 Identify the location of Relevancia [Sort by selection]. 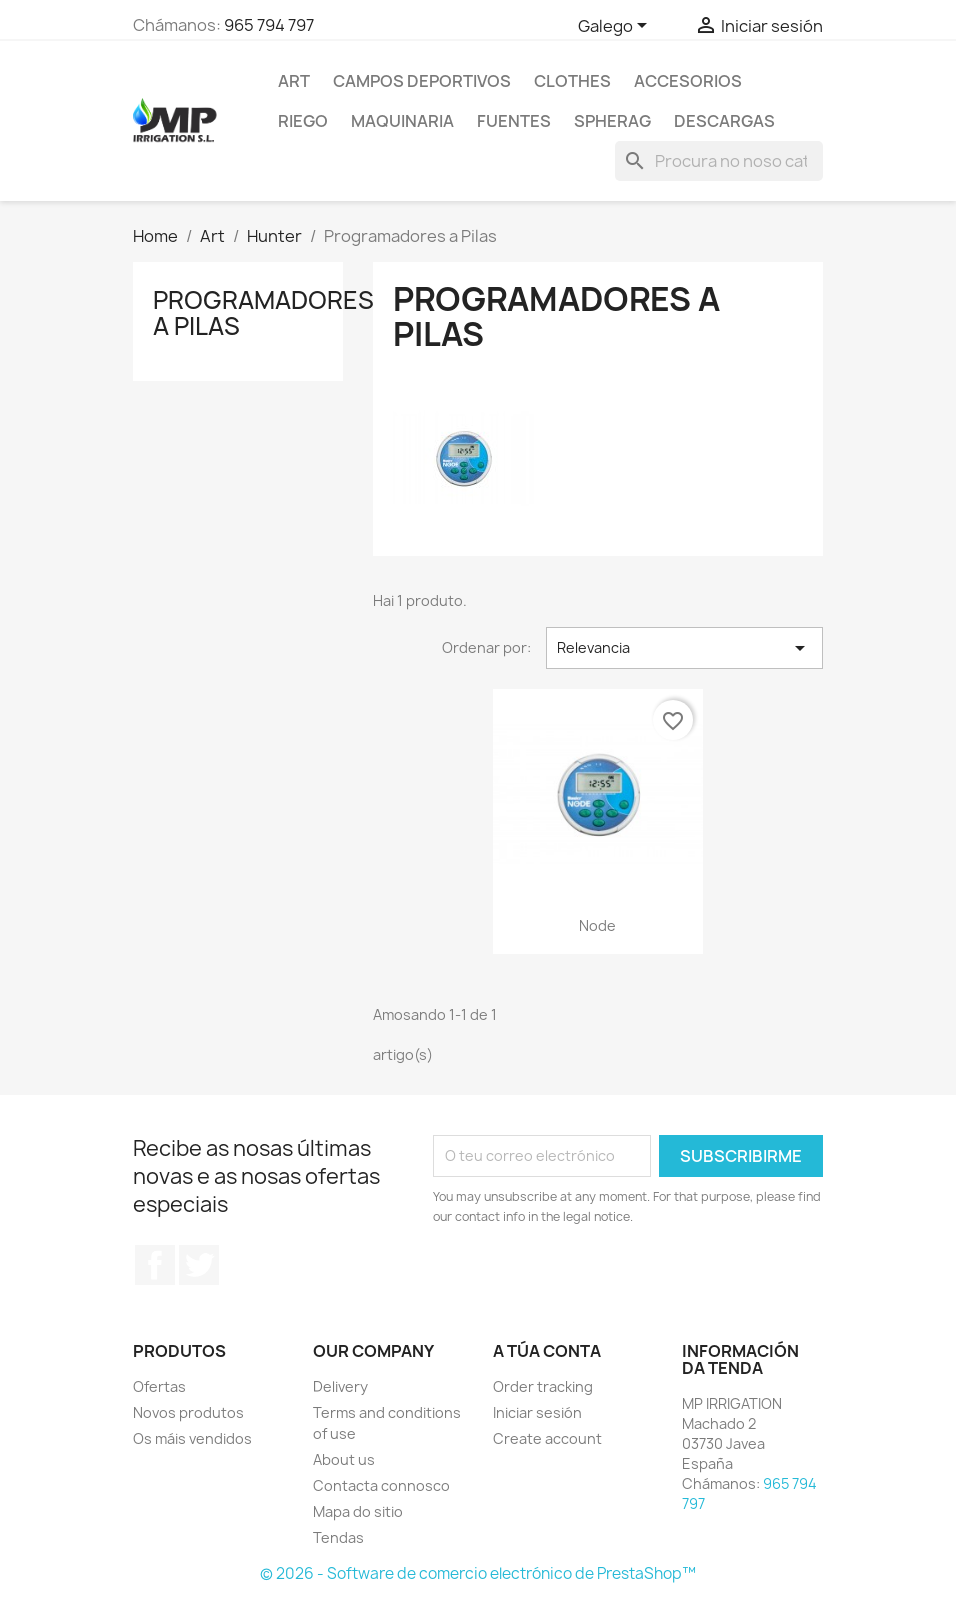
(684, 648).